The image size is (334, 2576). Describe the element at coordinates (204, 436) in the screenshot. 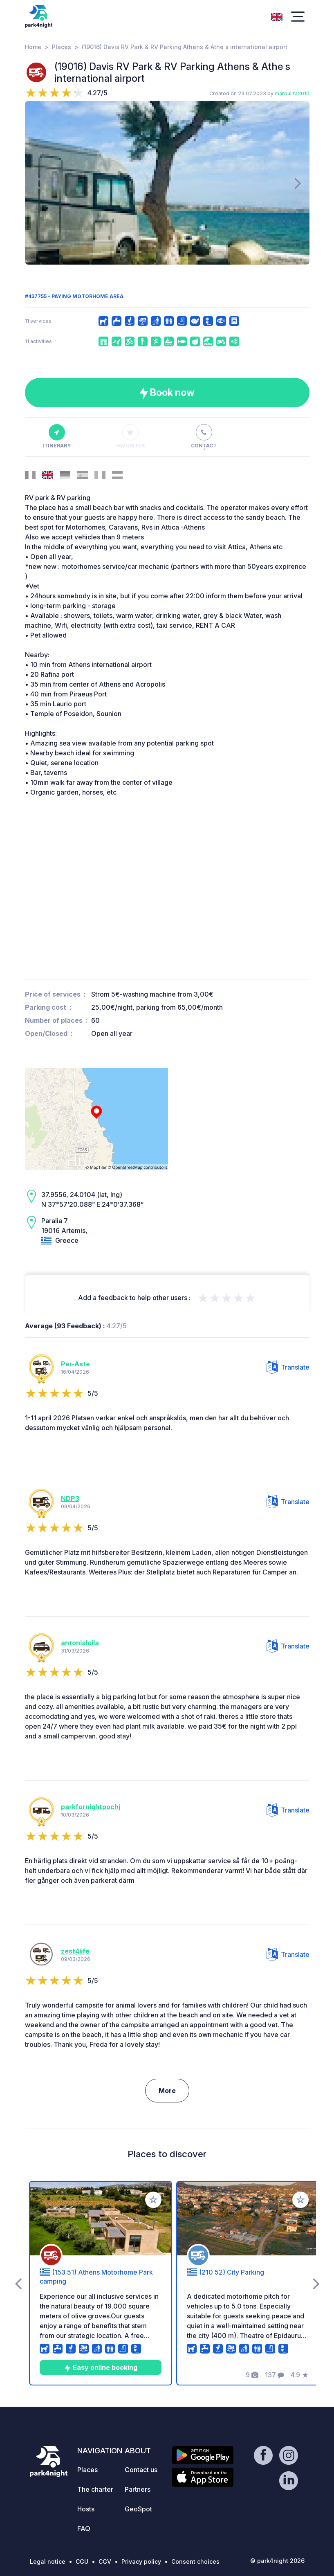

I see `Contact` at that location.